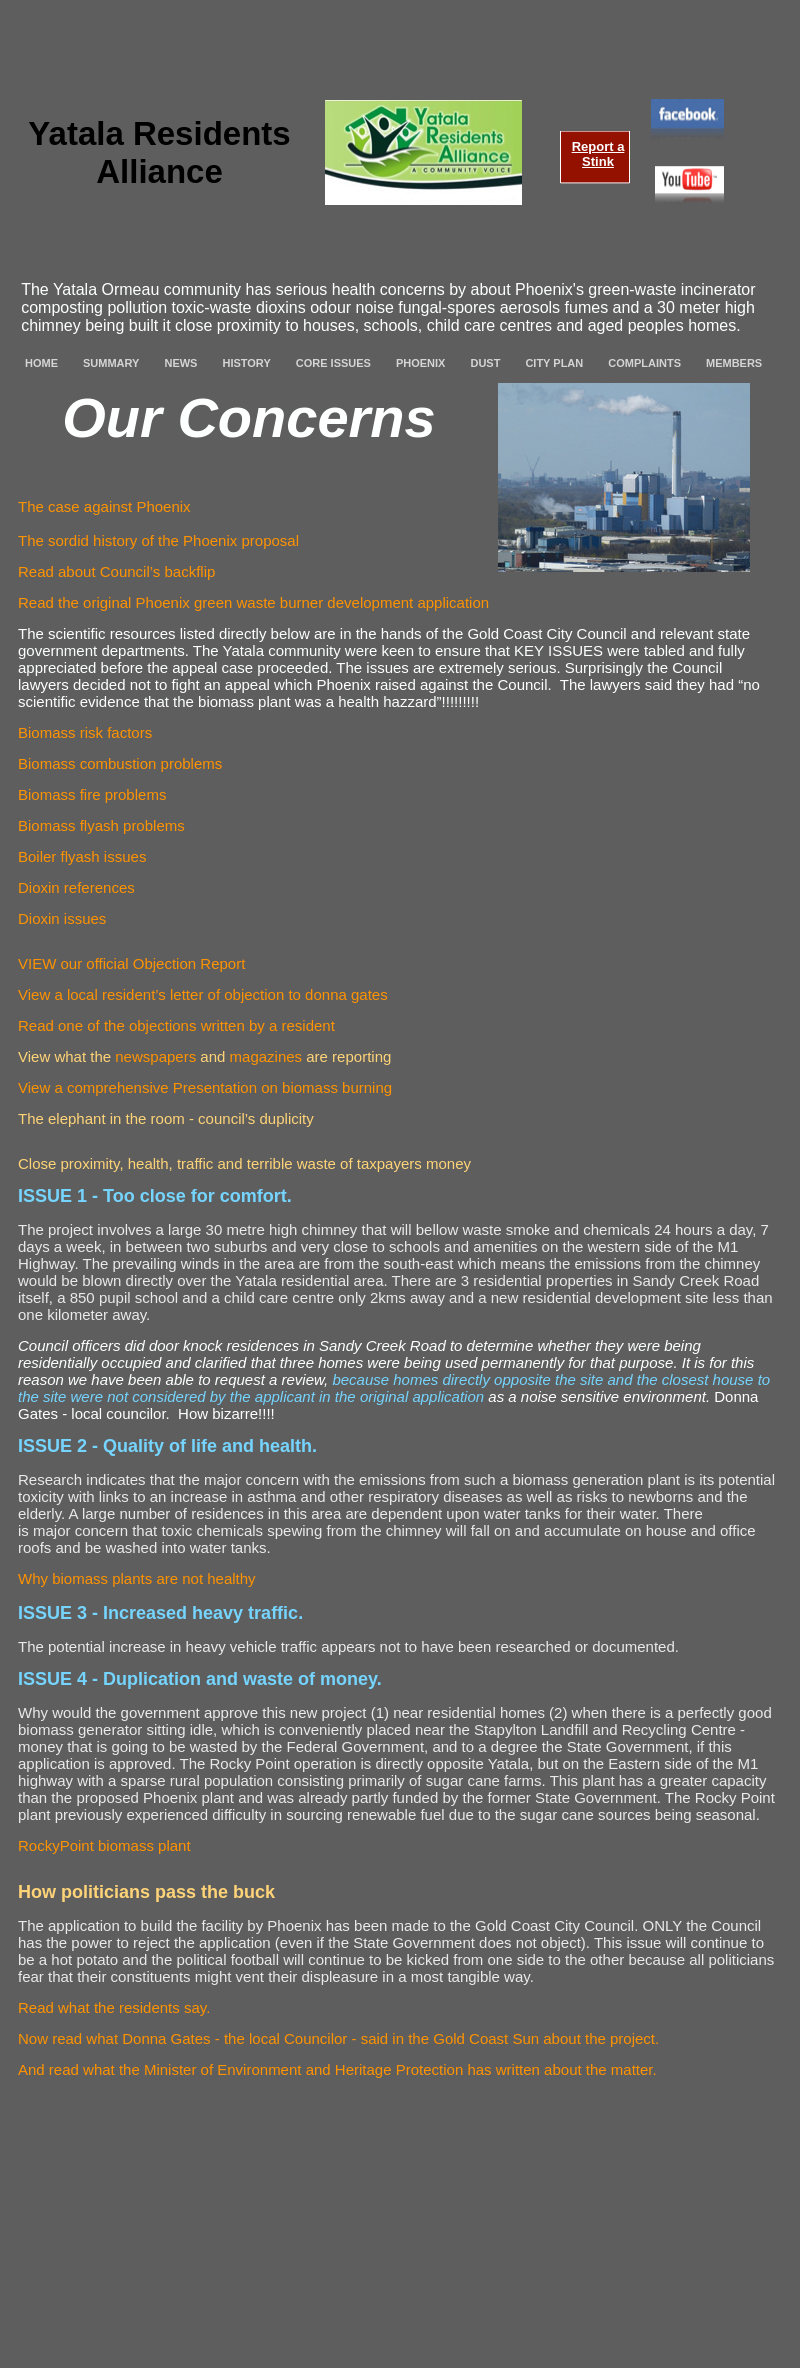 The width and height of the screenshot is (800, 2368). I want to click on Biomass flyash problems, so click(101, 825).